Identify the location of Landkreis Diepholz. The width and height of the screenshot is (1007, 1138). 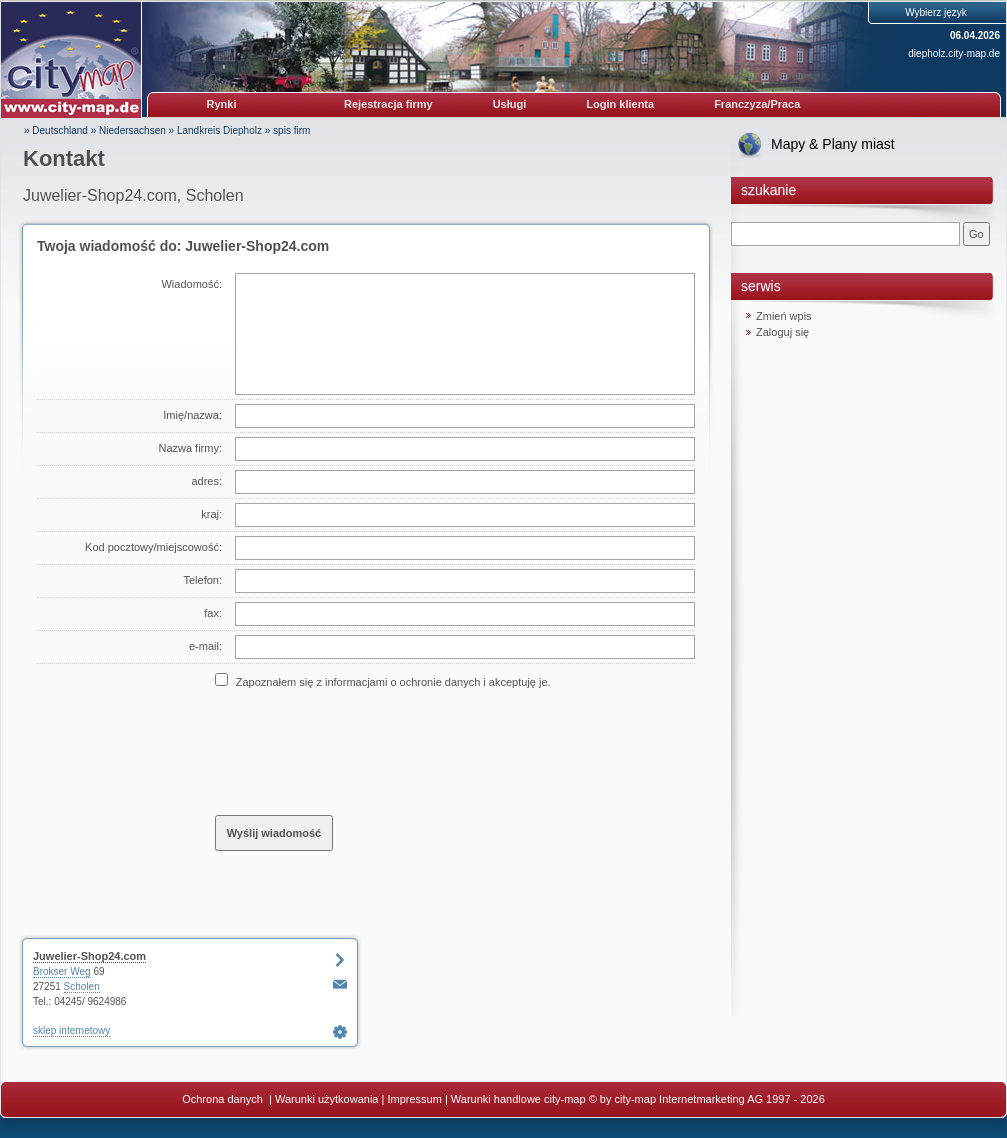
(219, 130).